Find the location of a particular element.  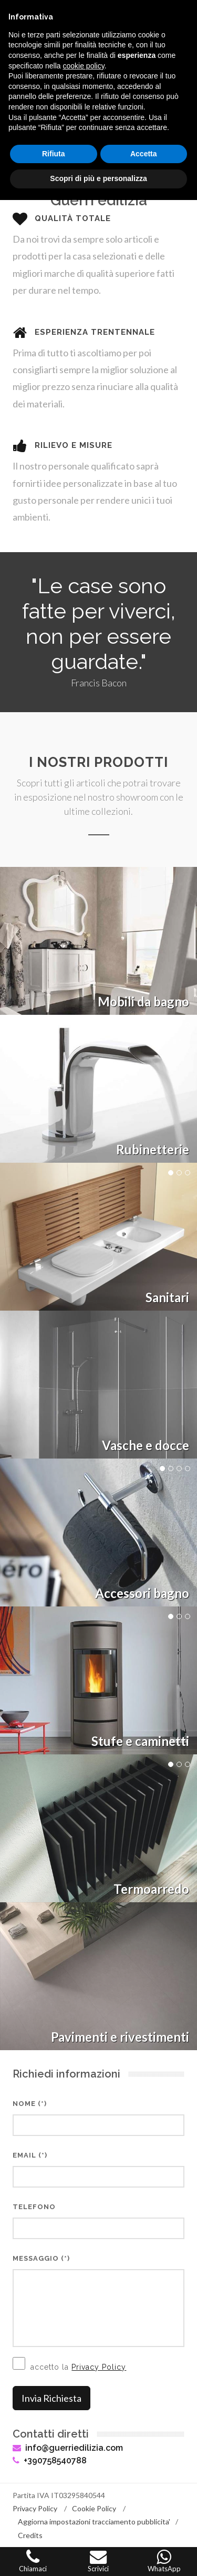

Messaggio (*) is located at coordinates (41, 2258).